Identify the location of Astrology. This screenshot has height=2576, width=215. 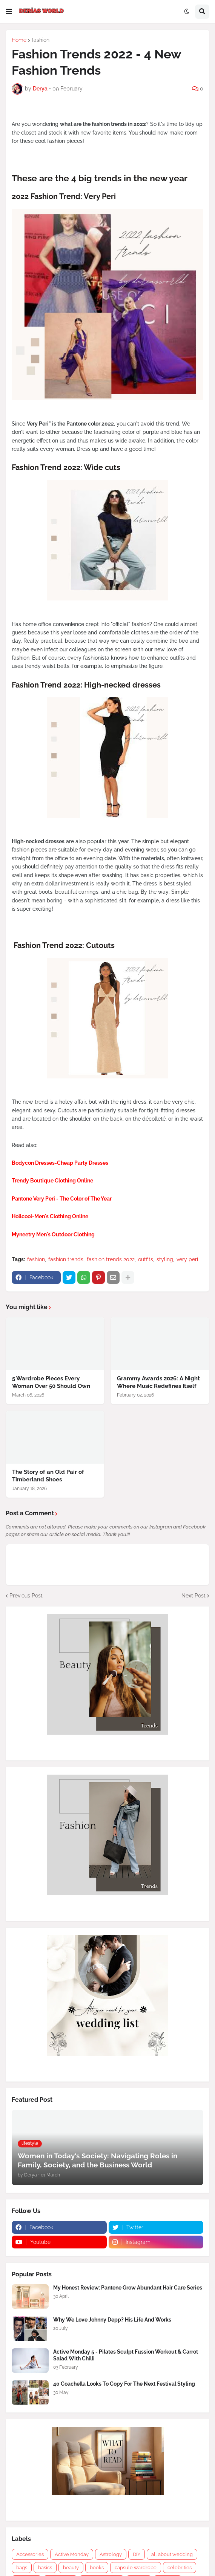
(111, 2554).